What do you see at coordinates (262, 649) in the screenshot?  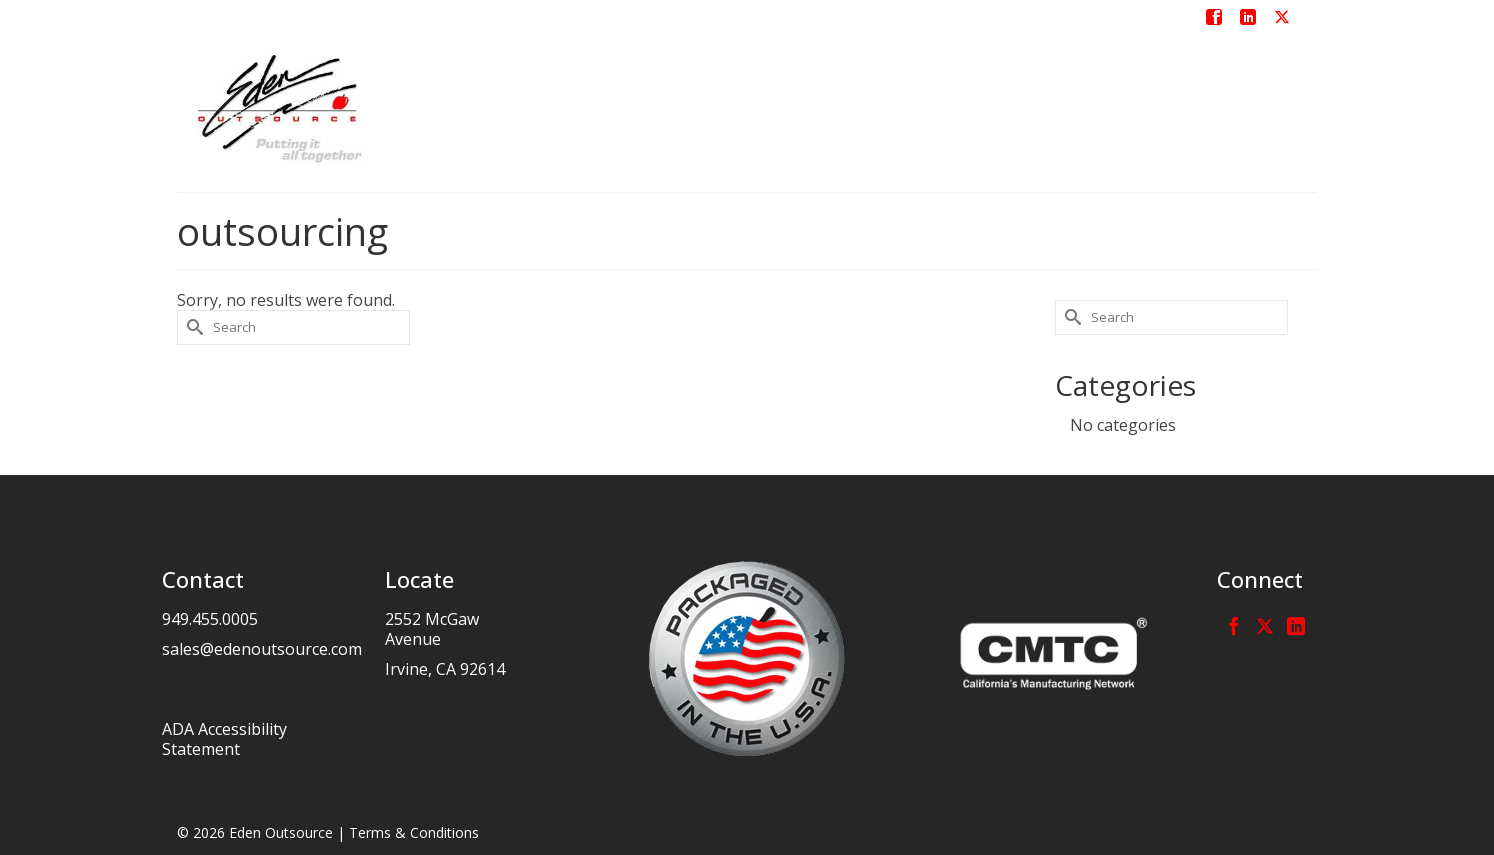 I see `sales@edenoutsource.com` at bounding box center [262, 649].